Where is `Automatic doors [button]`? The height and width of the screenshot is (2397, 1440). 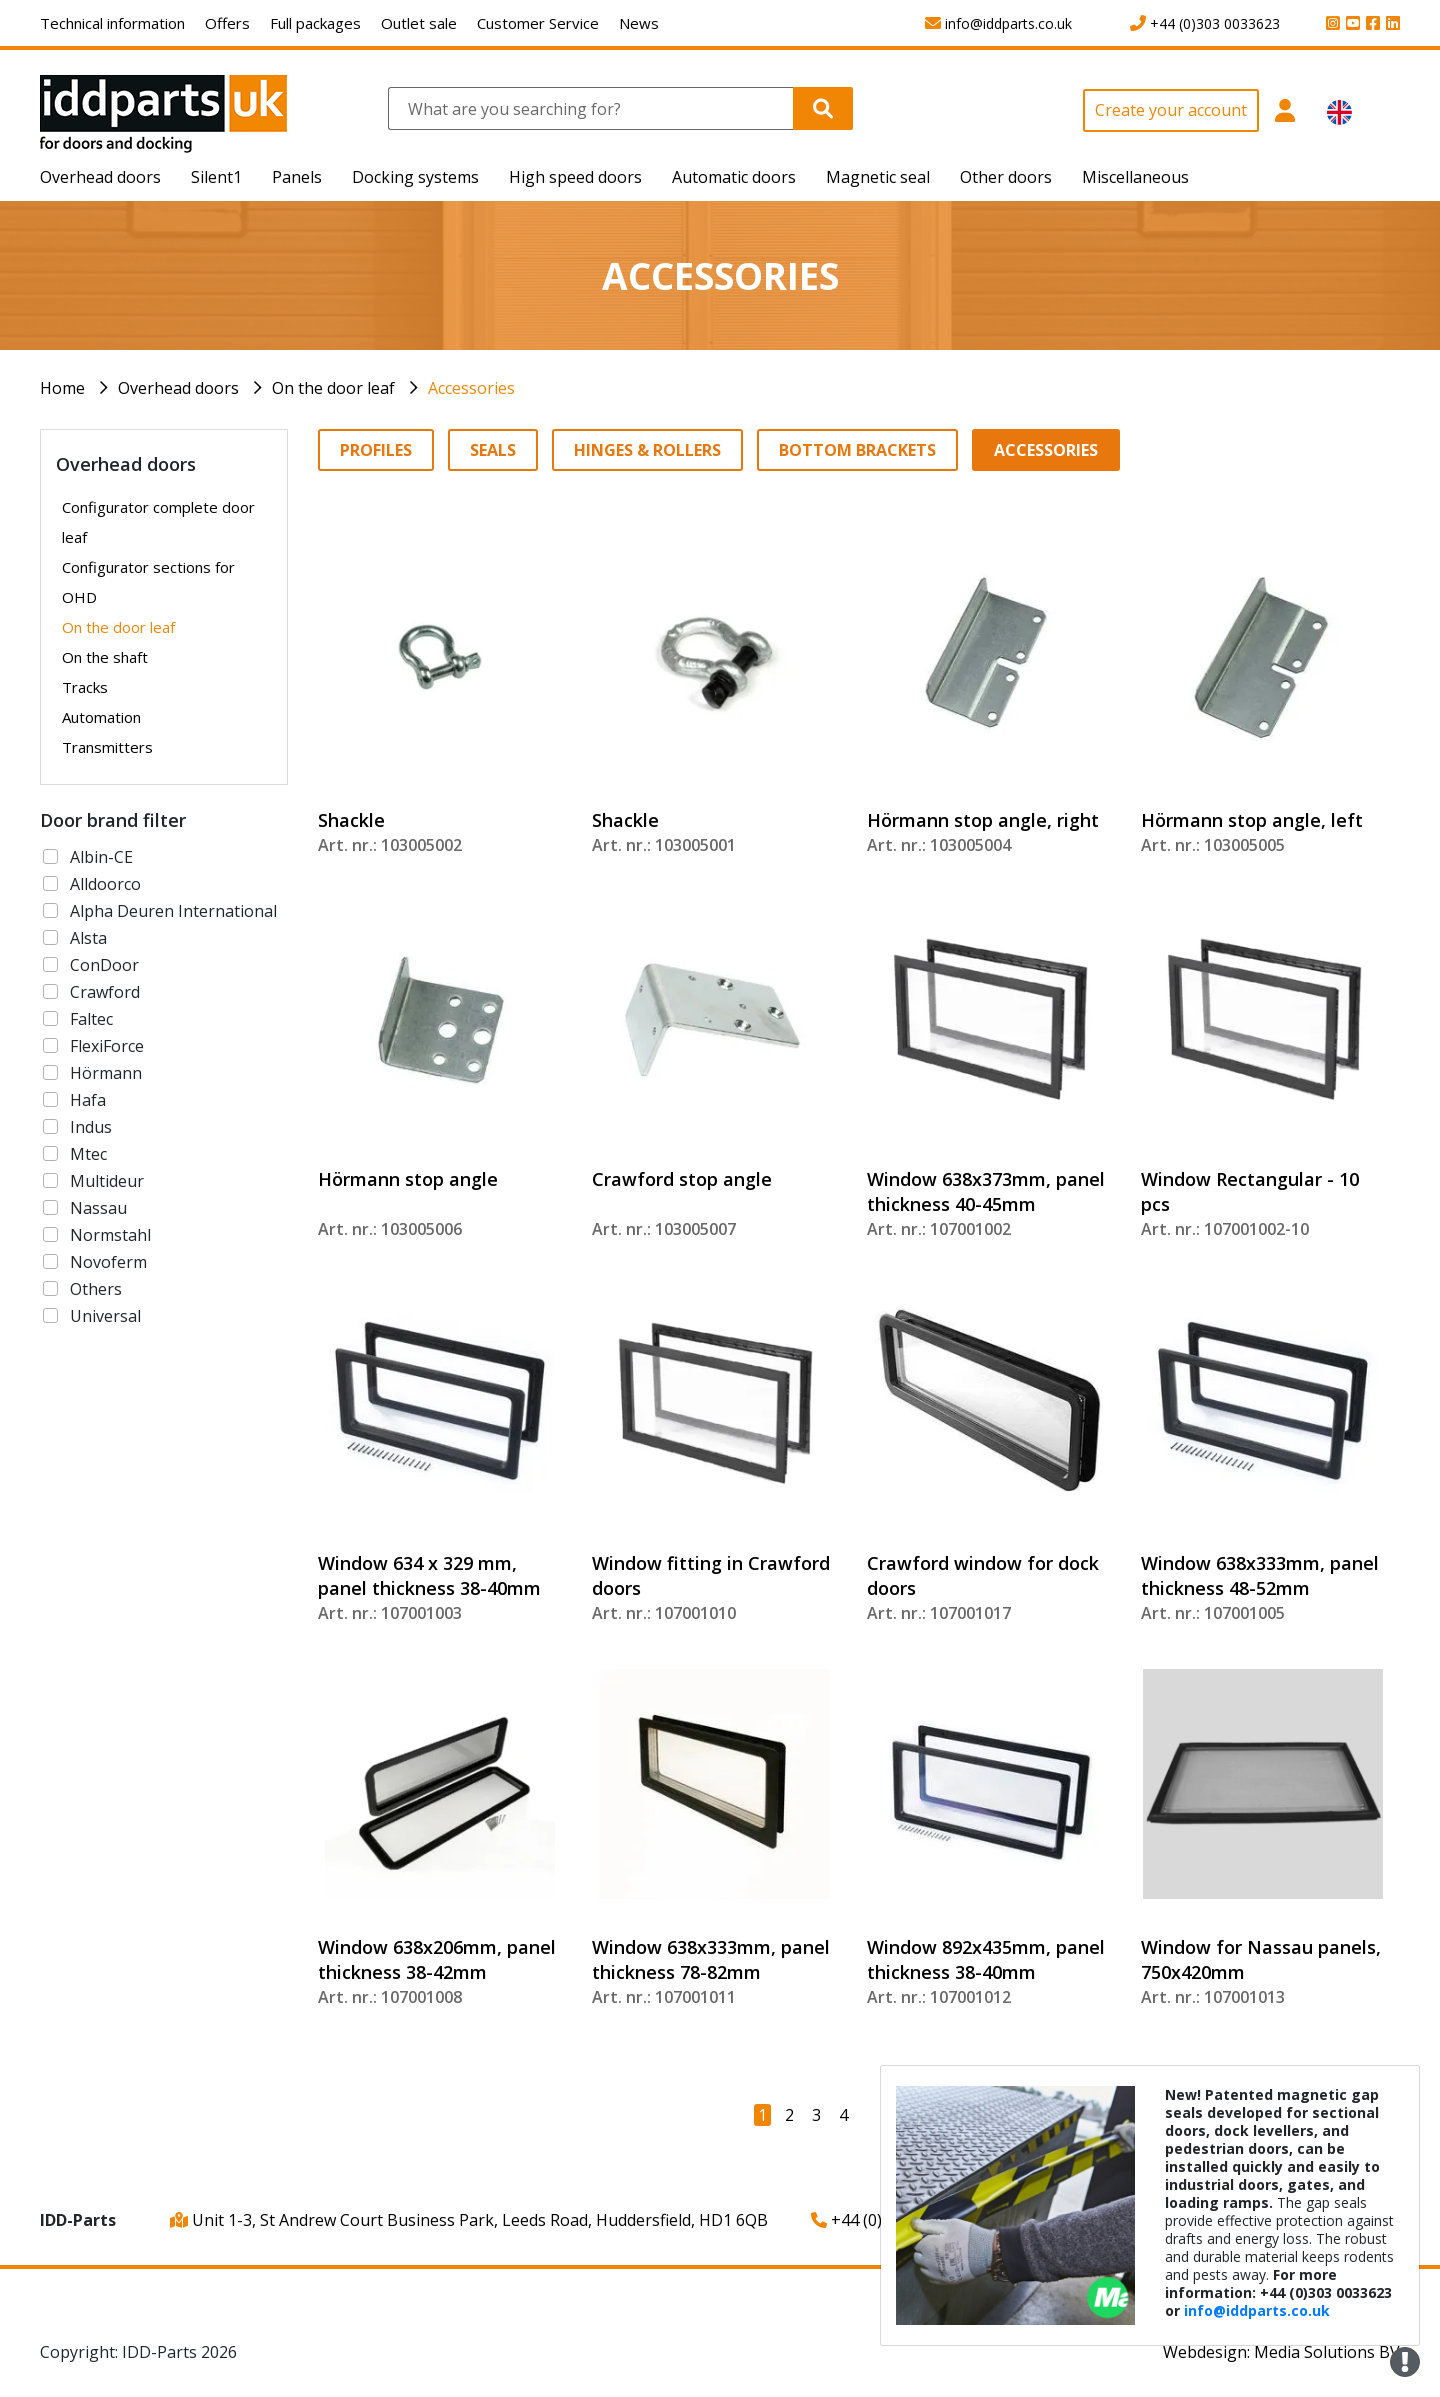
Automatic doors [button] is located at coordinates (734, 177).